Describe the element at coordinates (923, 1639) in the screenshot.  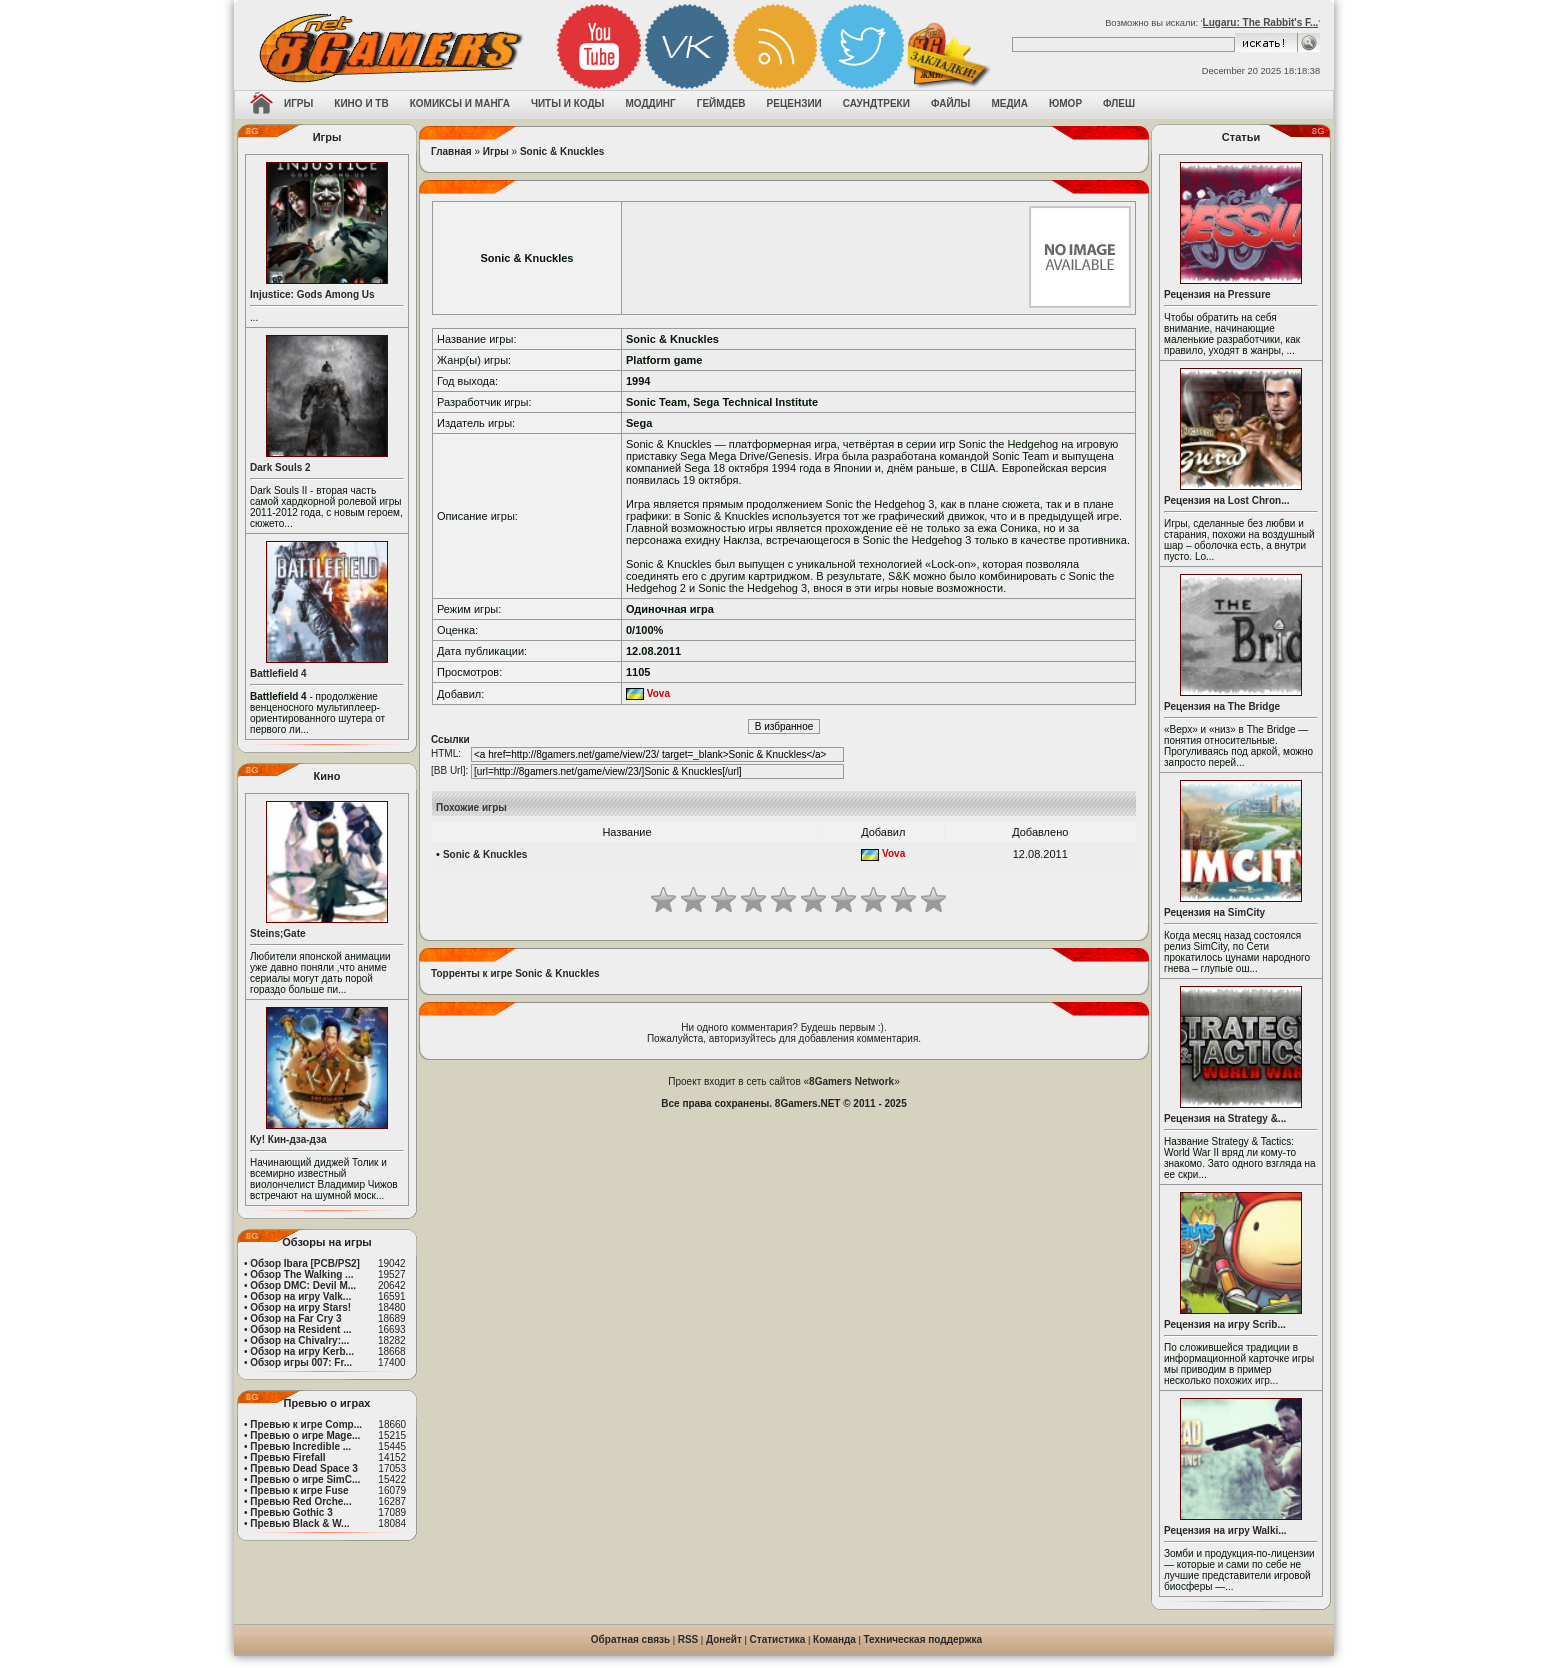
I see `Техническая поддержка` at that location.